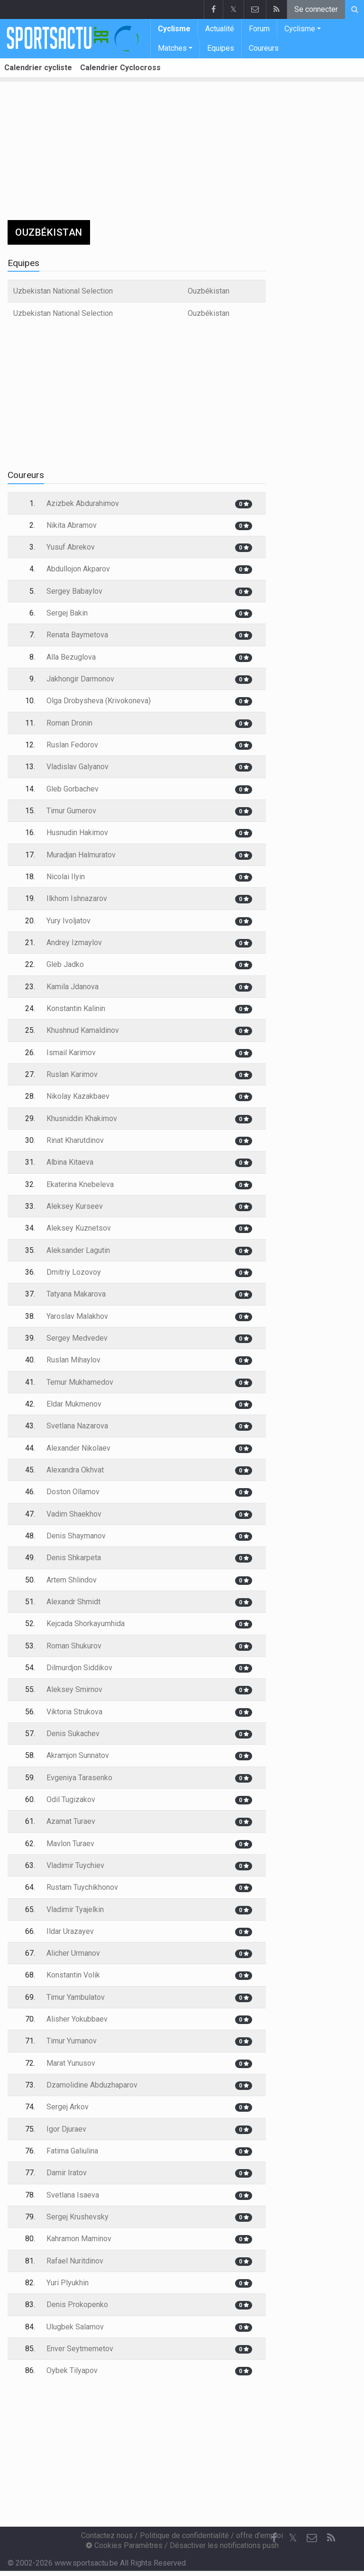  What do you see at coordinates (77, 1338) in the screenshot?
I see `Sergey Medvedev` at bounding box center [77, 1338].